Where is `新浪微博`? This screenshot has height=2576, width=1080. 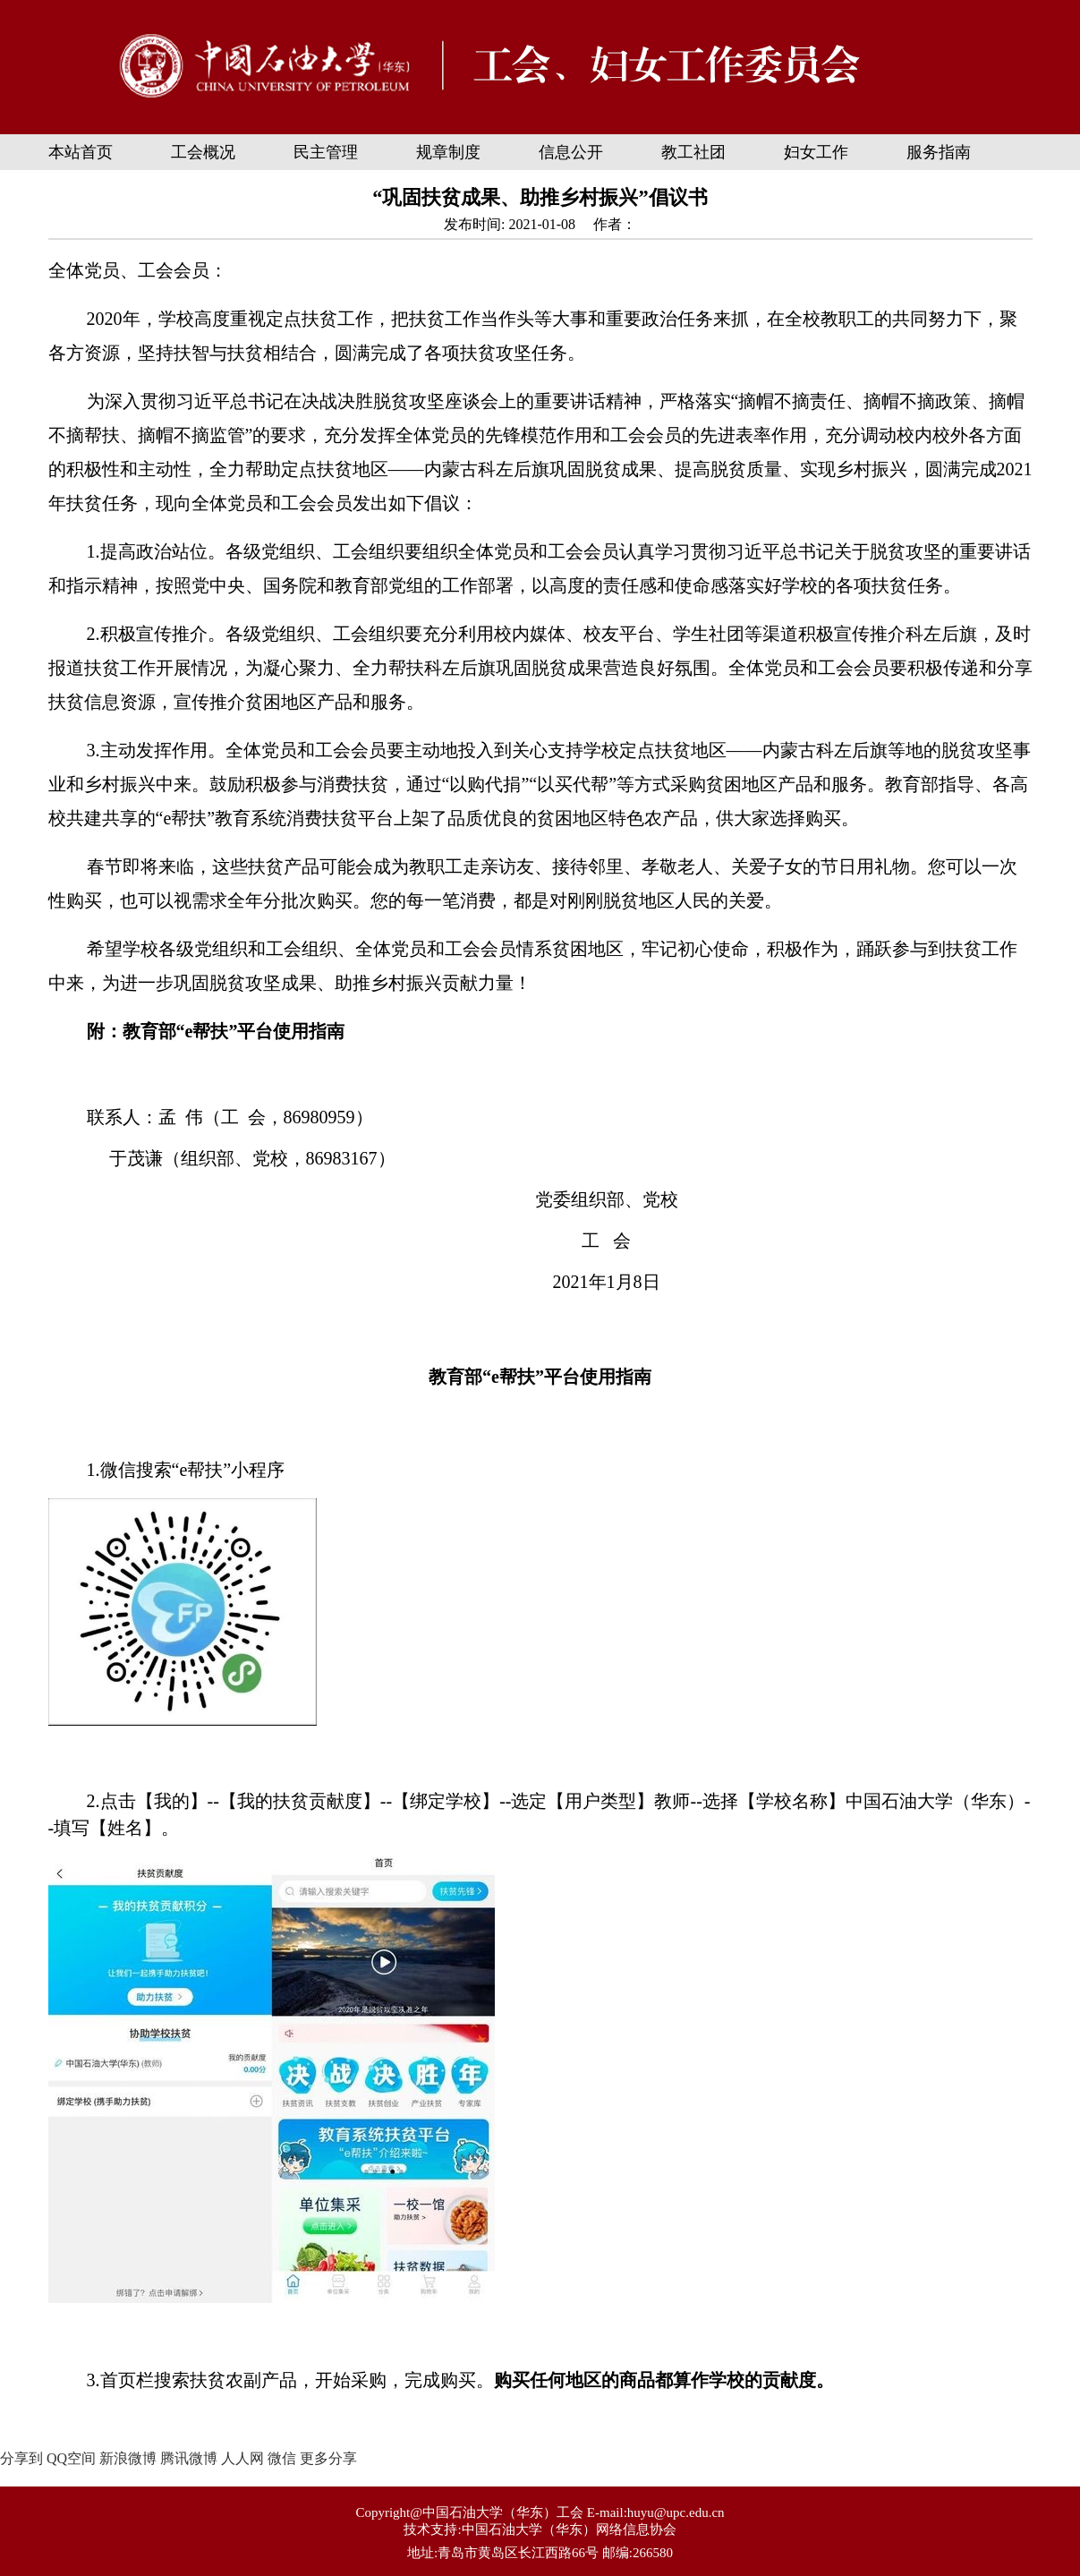 新浪微博 is located at coordinates (128, 2458).